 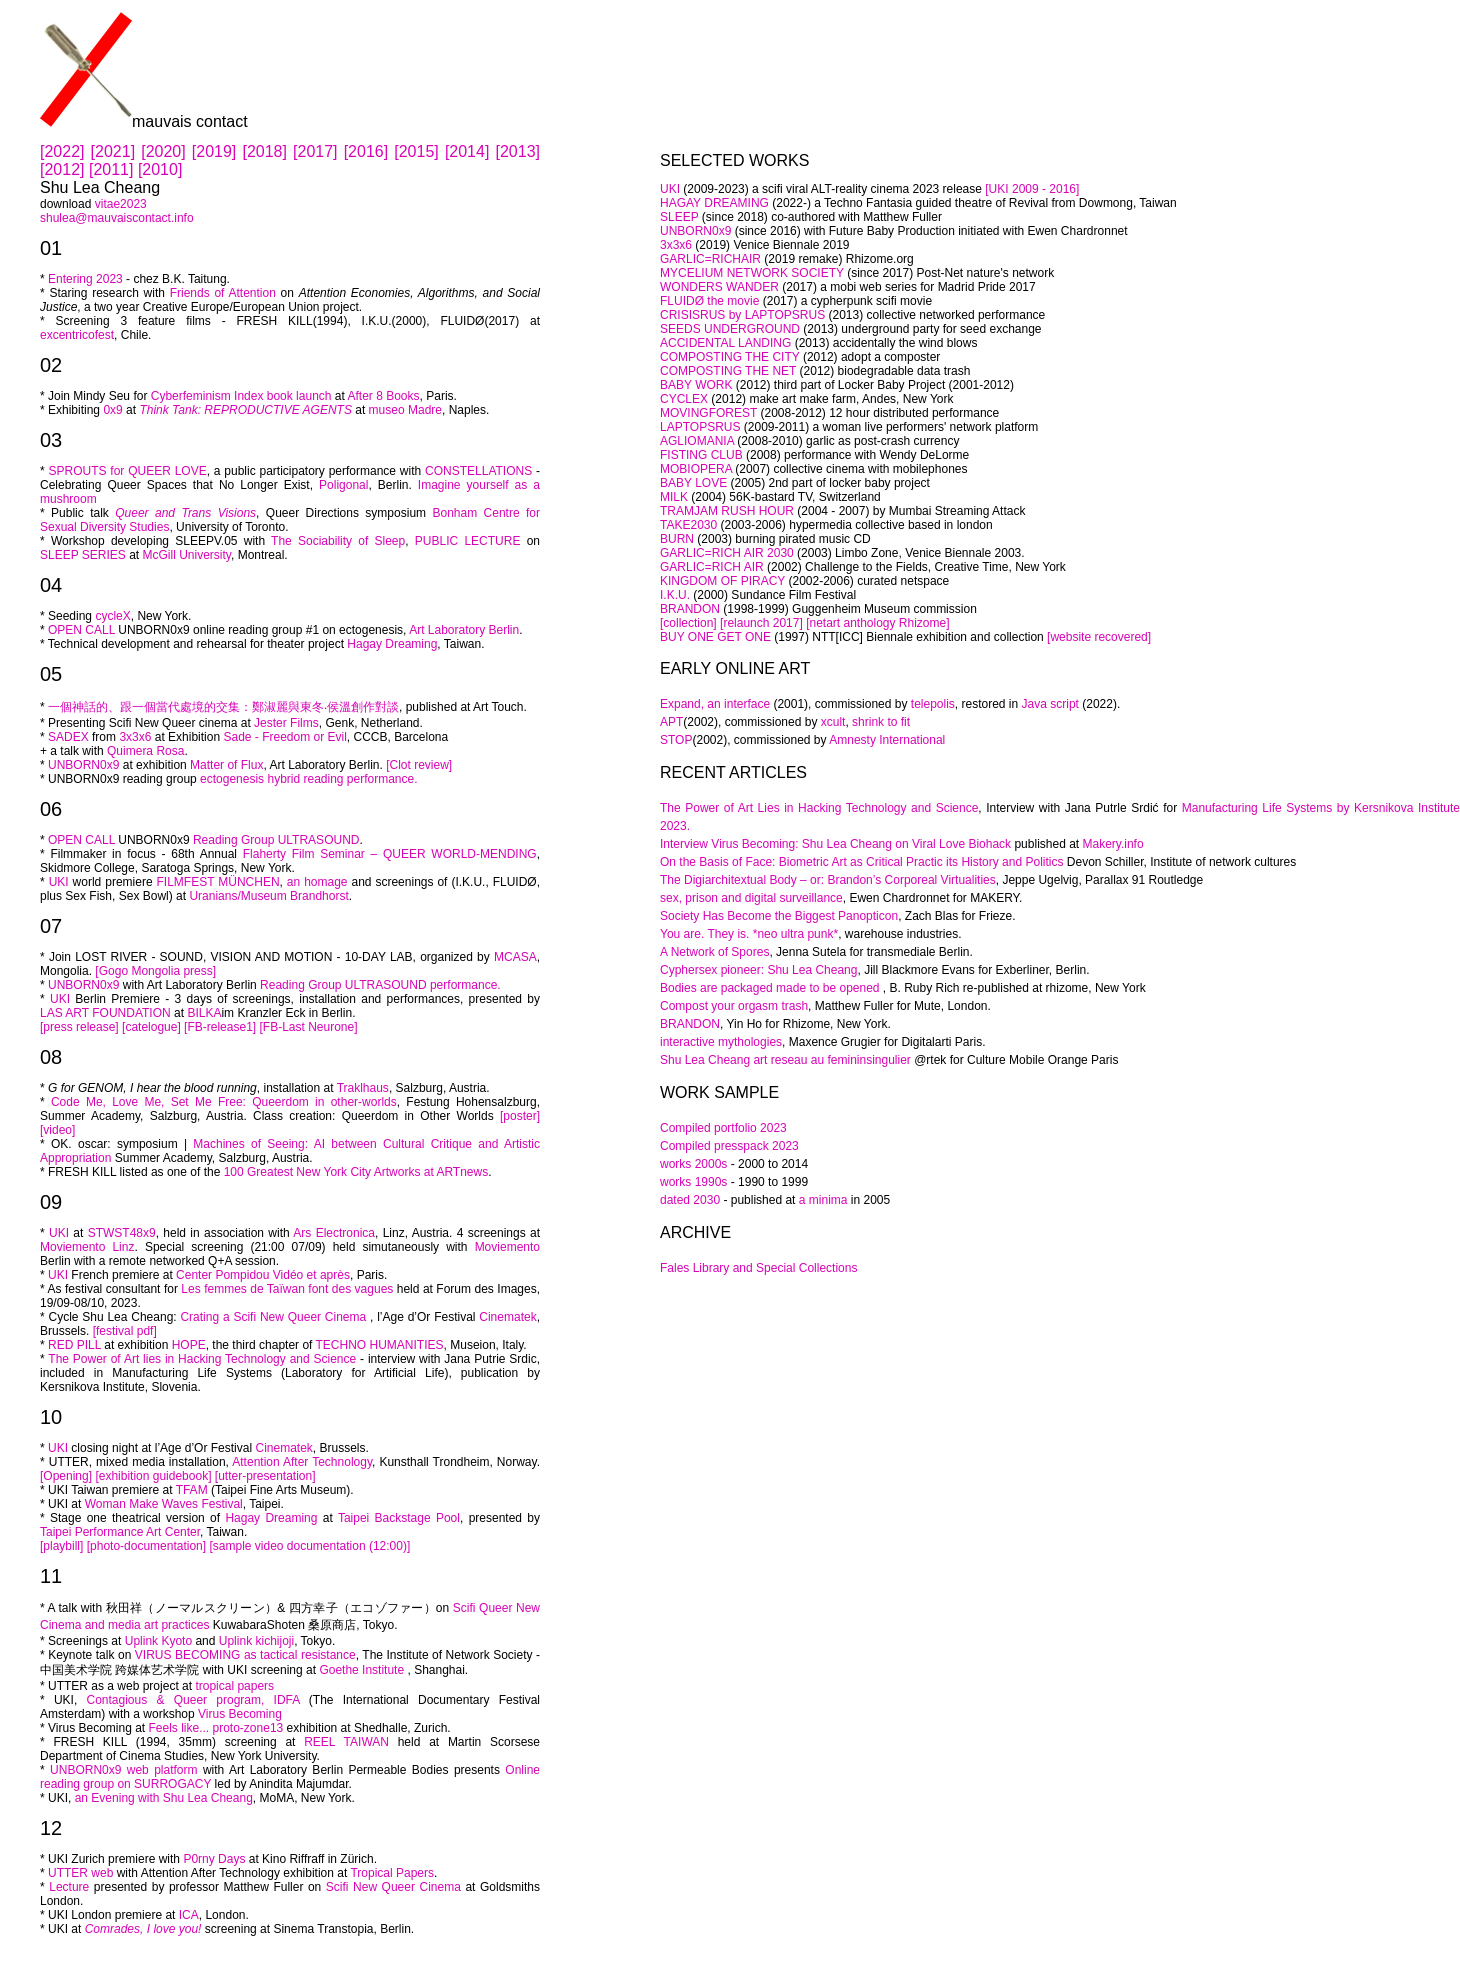 What do you see at coordinates (515, 957) in the screenshot?
I see `MCASA` at bounding box center [515, 957].